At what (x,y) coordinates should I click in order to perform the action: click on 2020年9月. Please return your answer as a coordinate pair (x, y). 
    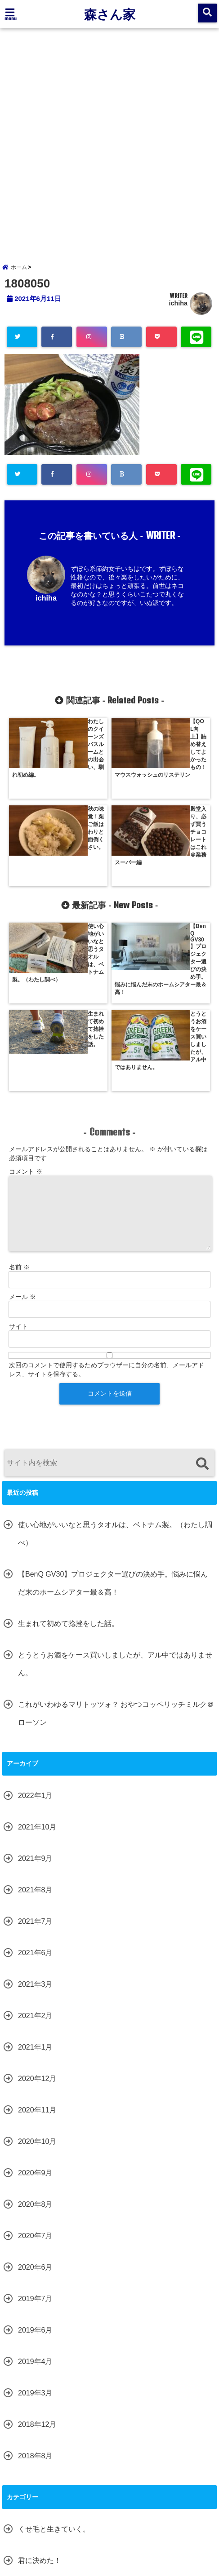
    Looking at the image, I should click on (35, 2000).